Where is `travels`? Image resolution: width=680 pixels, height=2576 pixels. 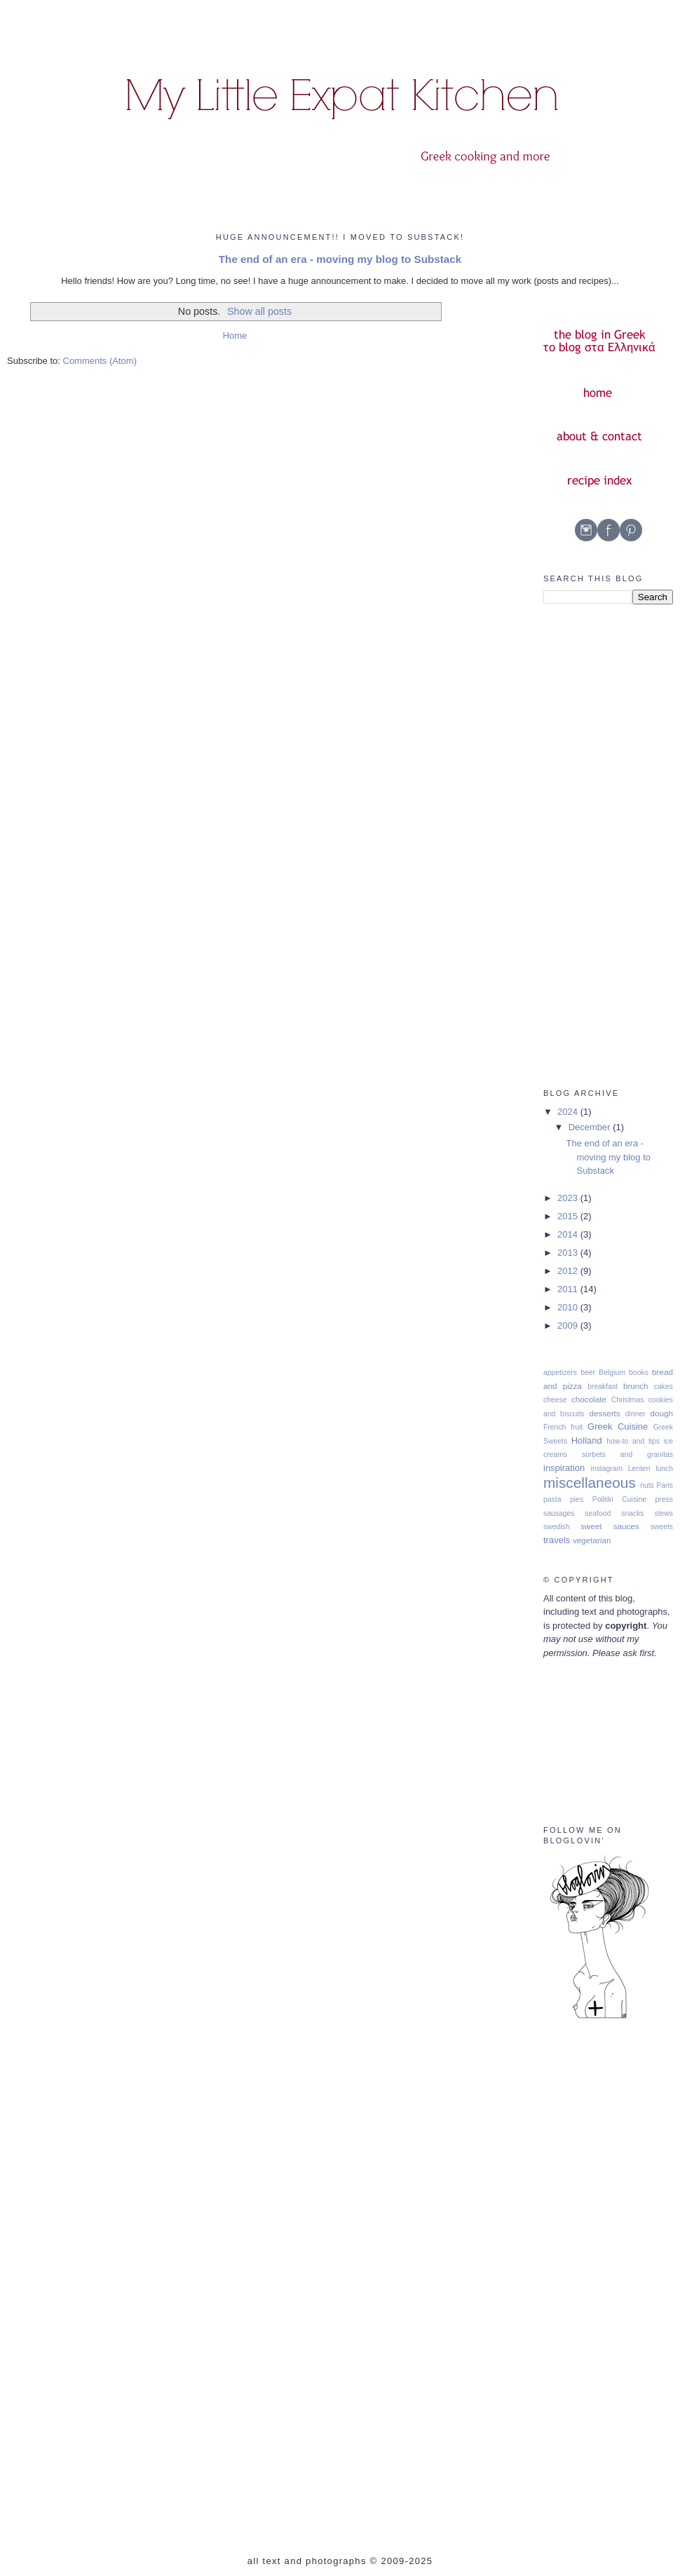 travels is located at coordinates (556, 1540).